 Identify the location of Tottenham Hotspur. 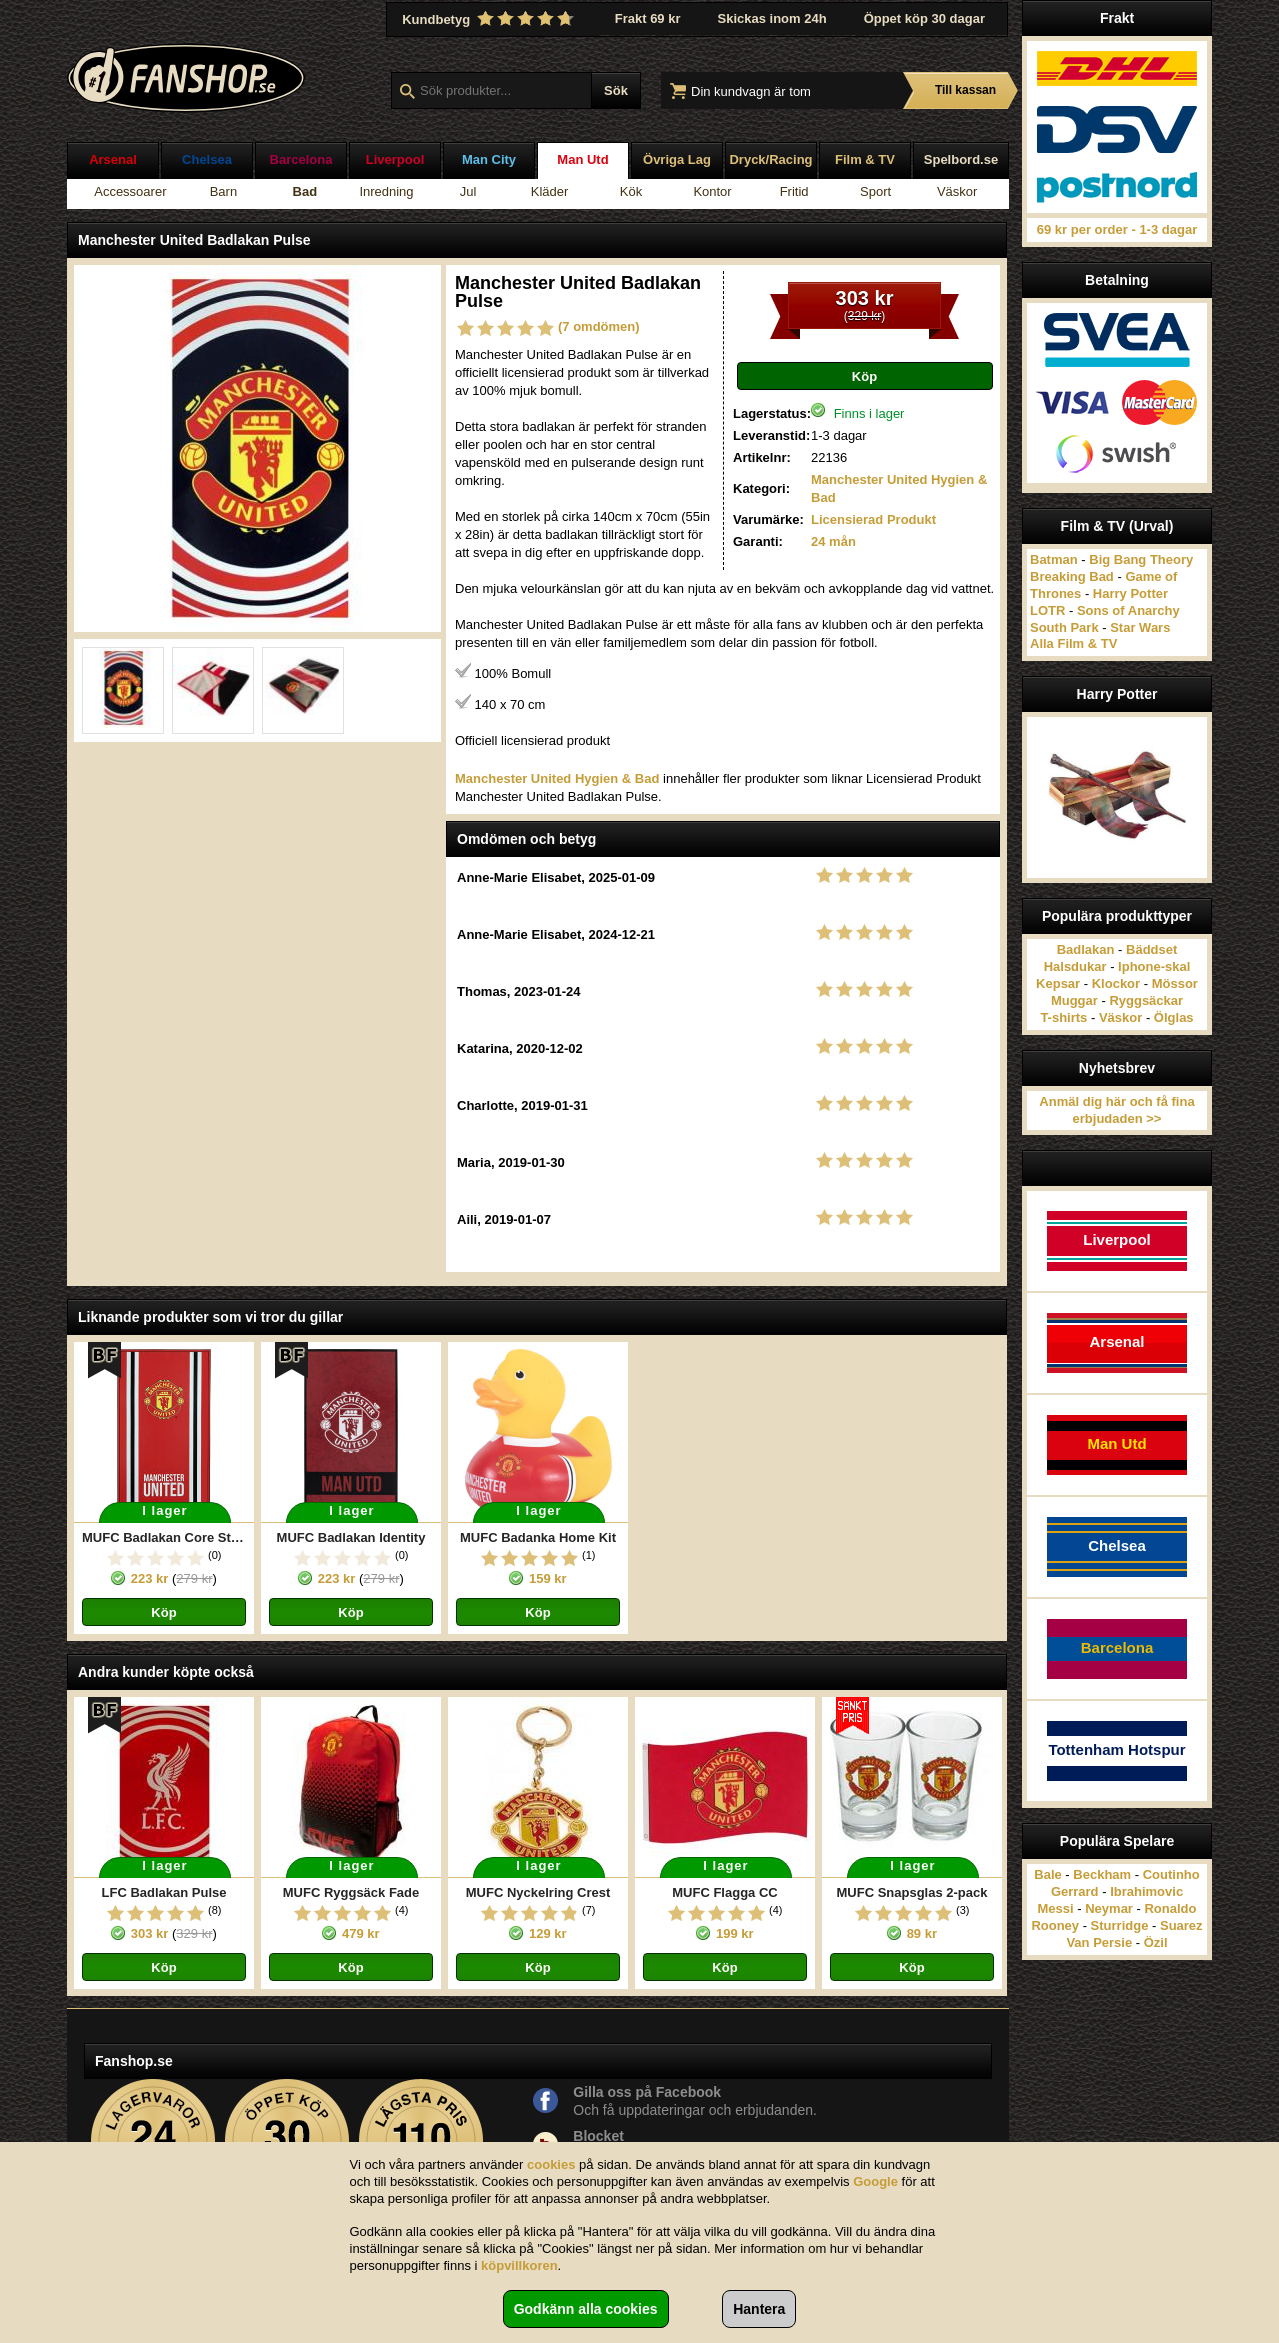
(1116, 1749).